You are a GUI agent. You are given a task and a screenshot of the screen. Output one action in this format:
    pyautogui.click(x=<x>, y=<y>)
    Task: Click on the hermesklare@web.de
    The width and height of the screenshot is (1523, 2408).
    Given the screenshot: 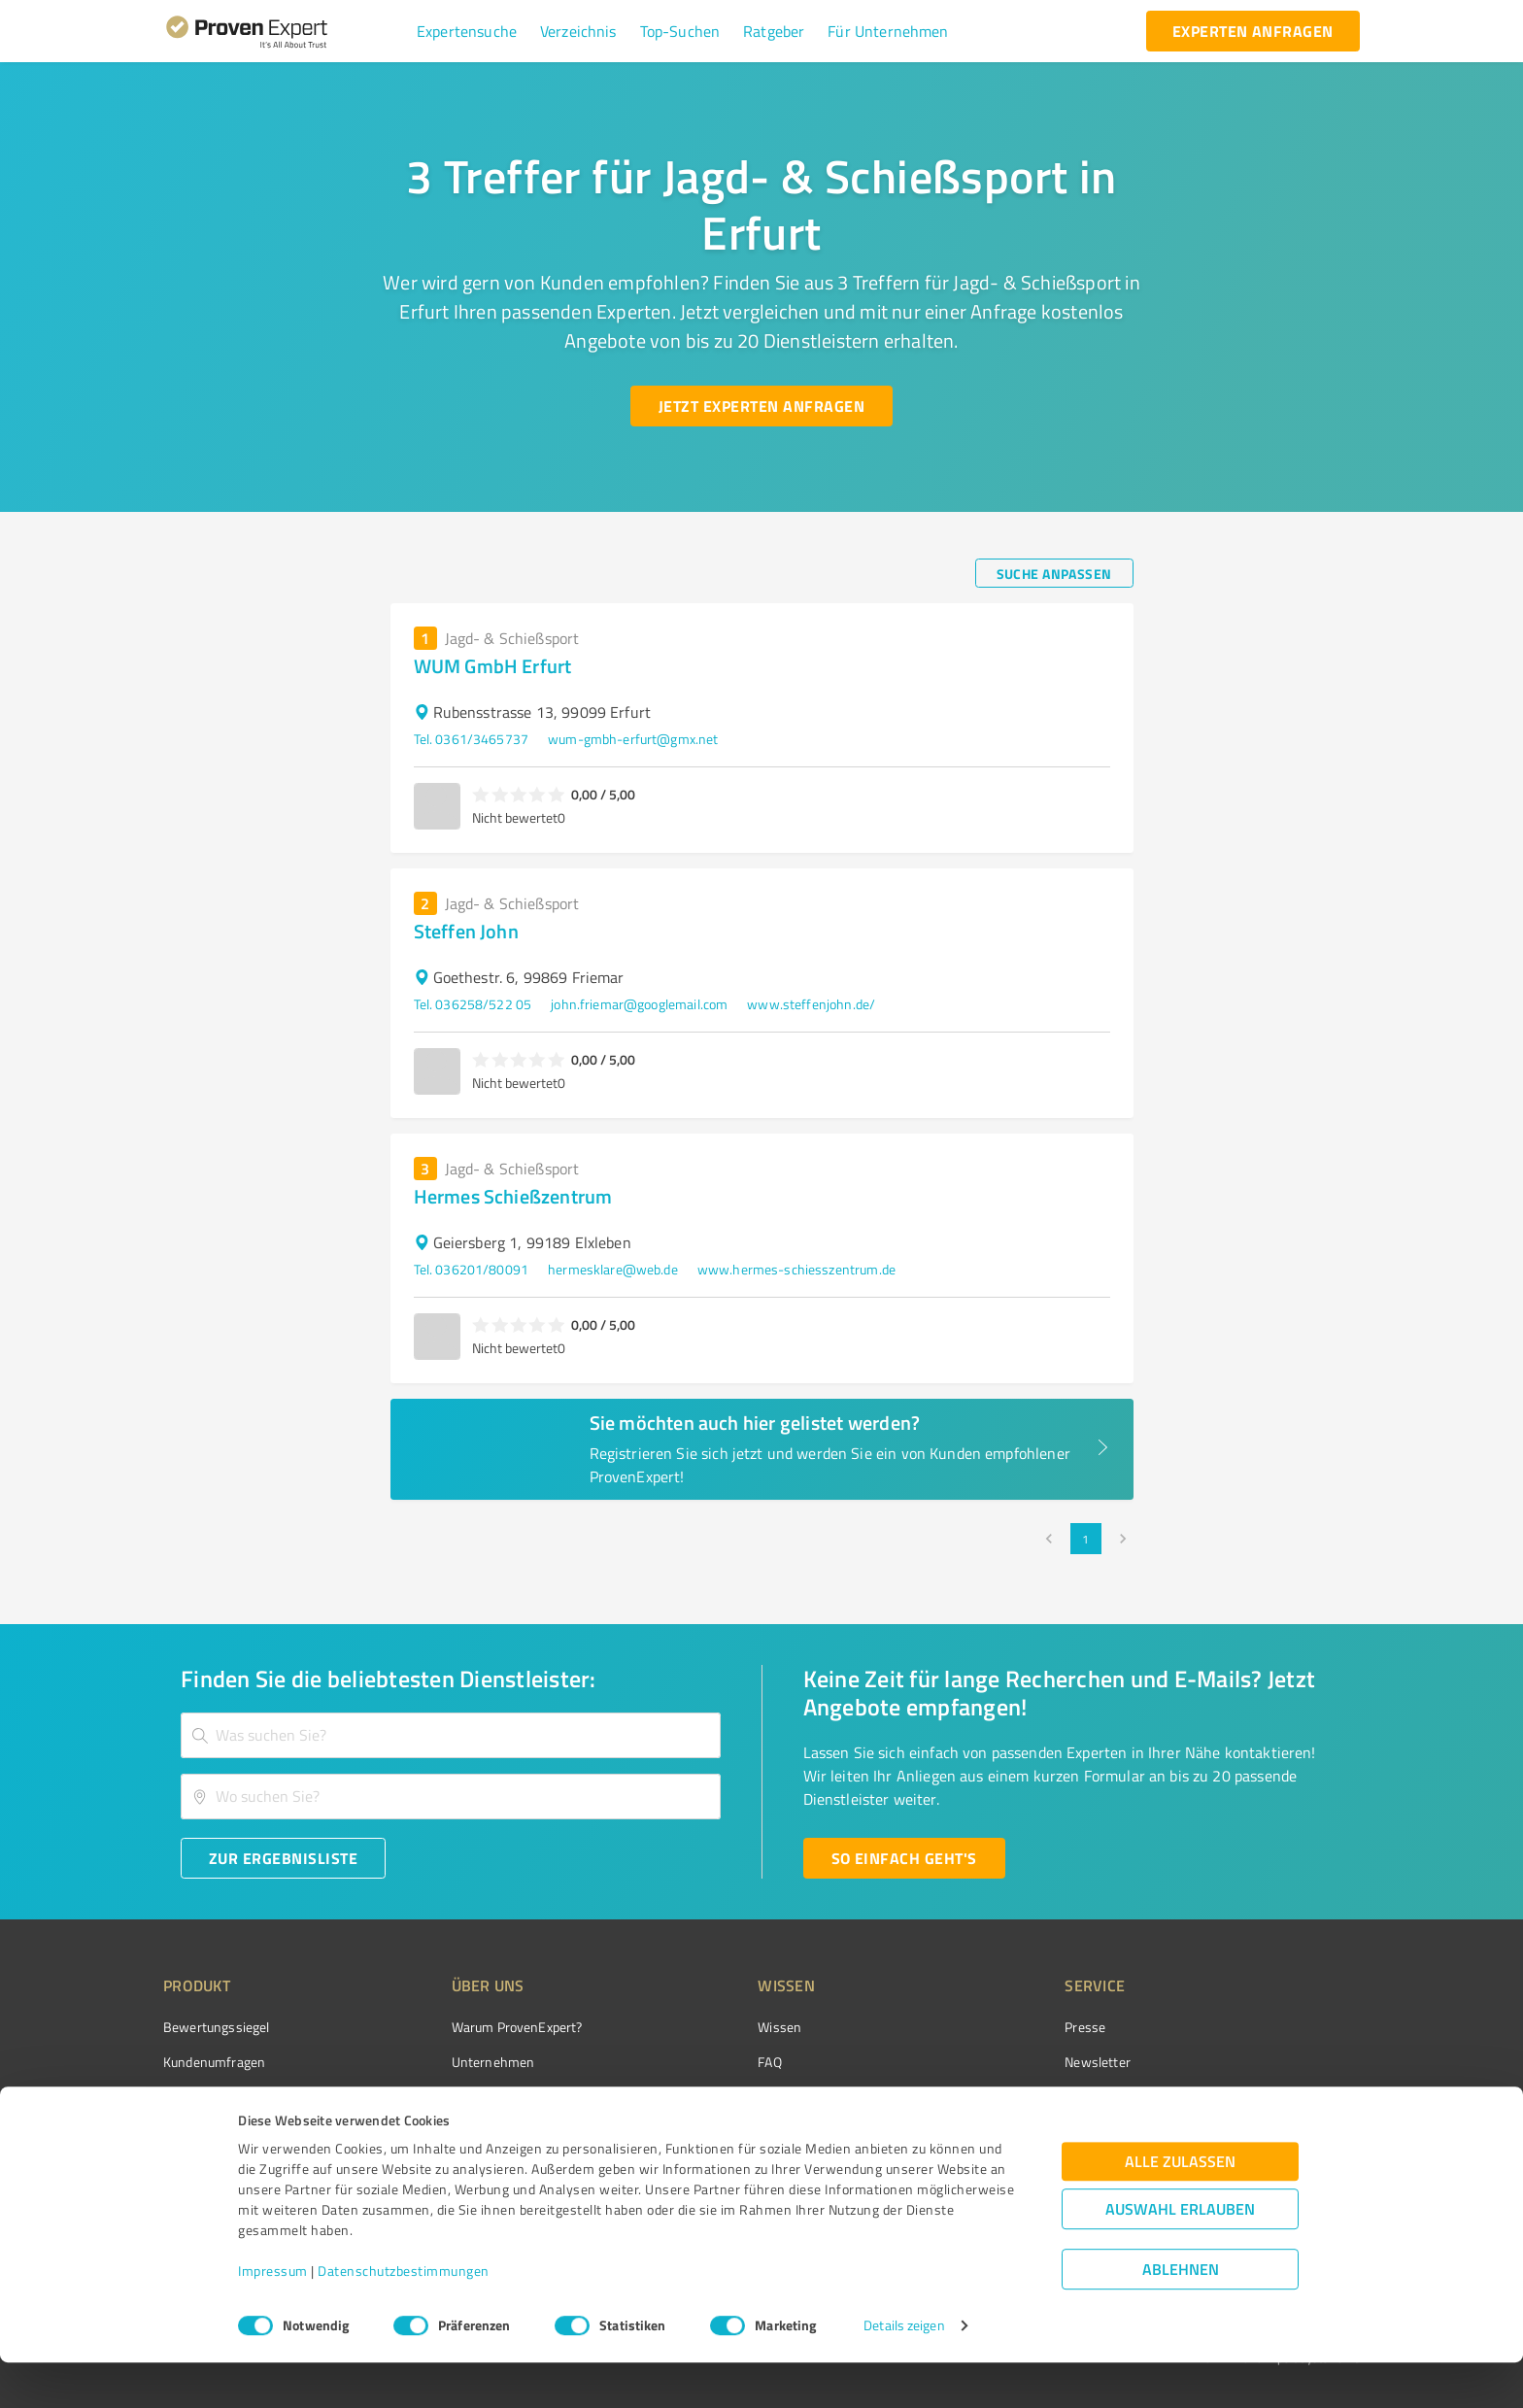 What is the action you would take?
    pyautogui.click(x=613, y=1269)
    